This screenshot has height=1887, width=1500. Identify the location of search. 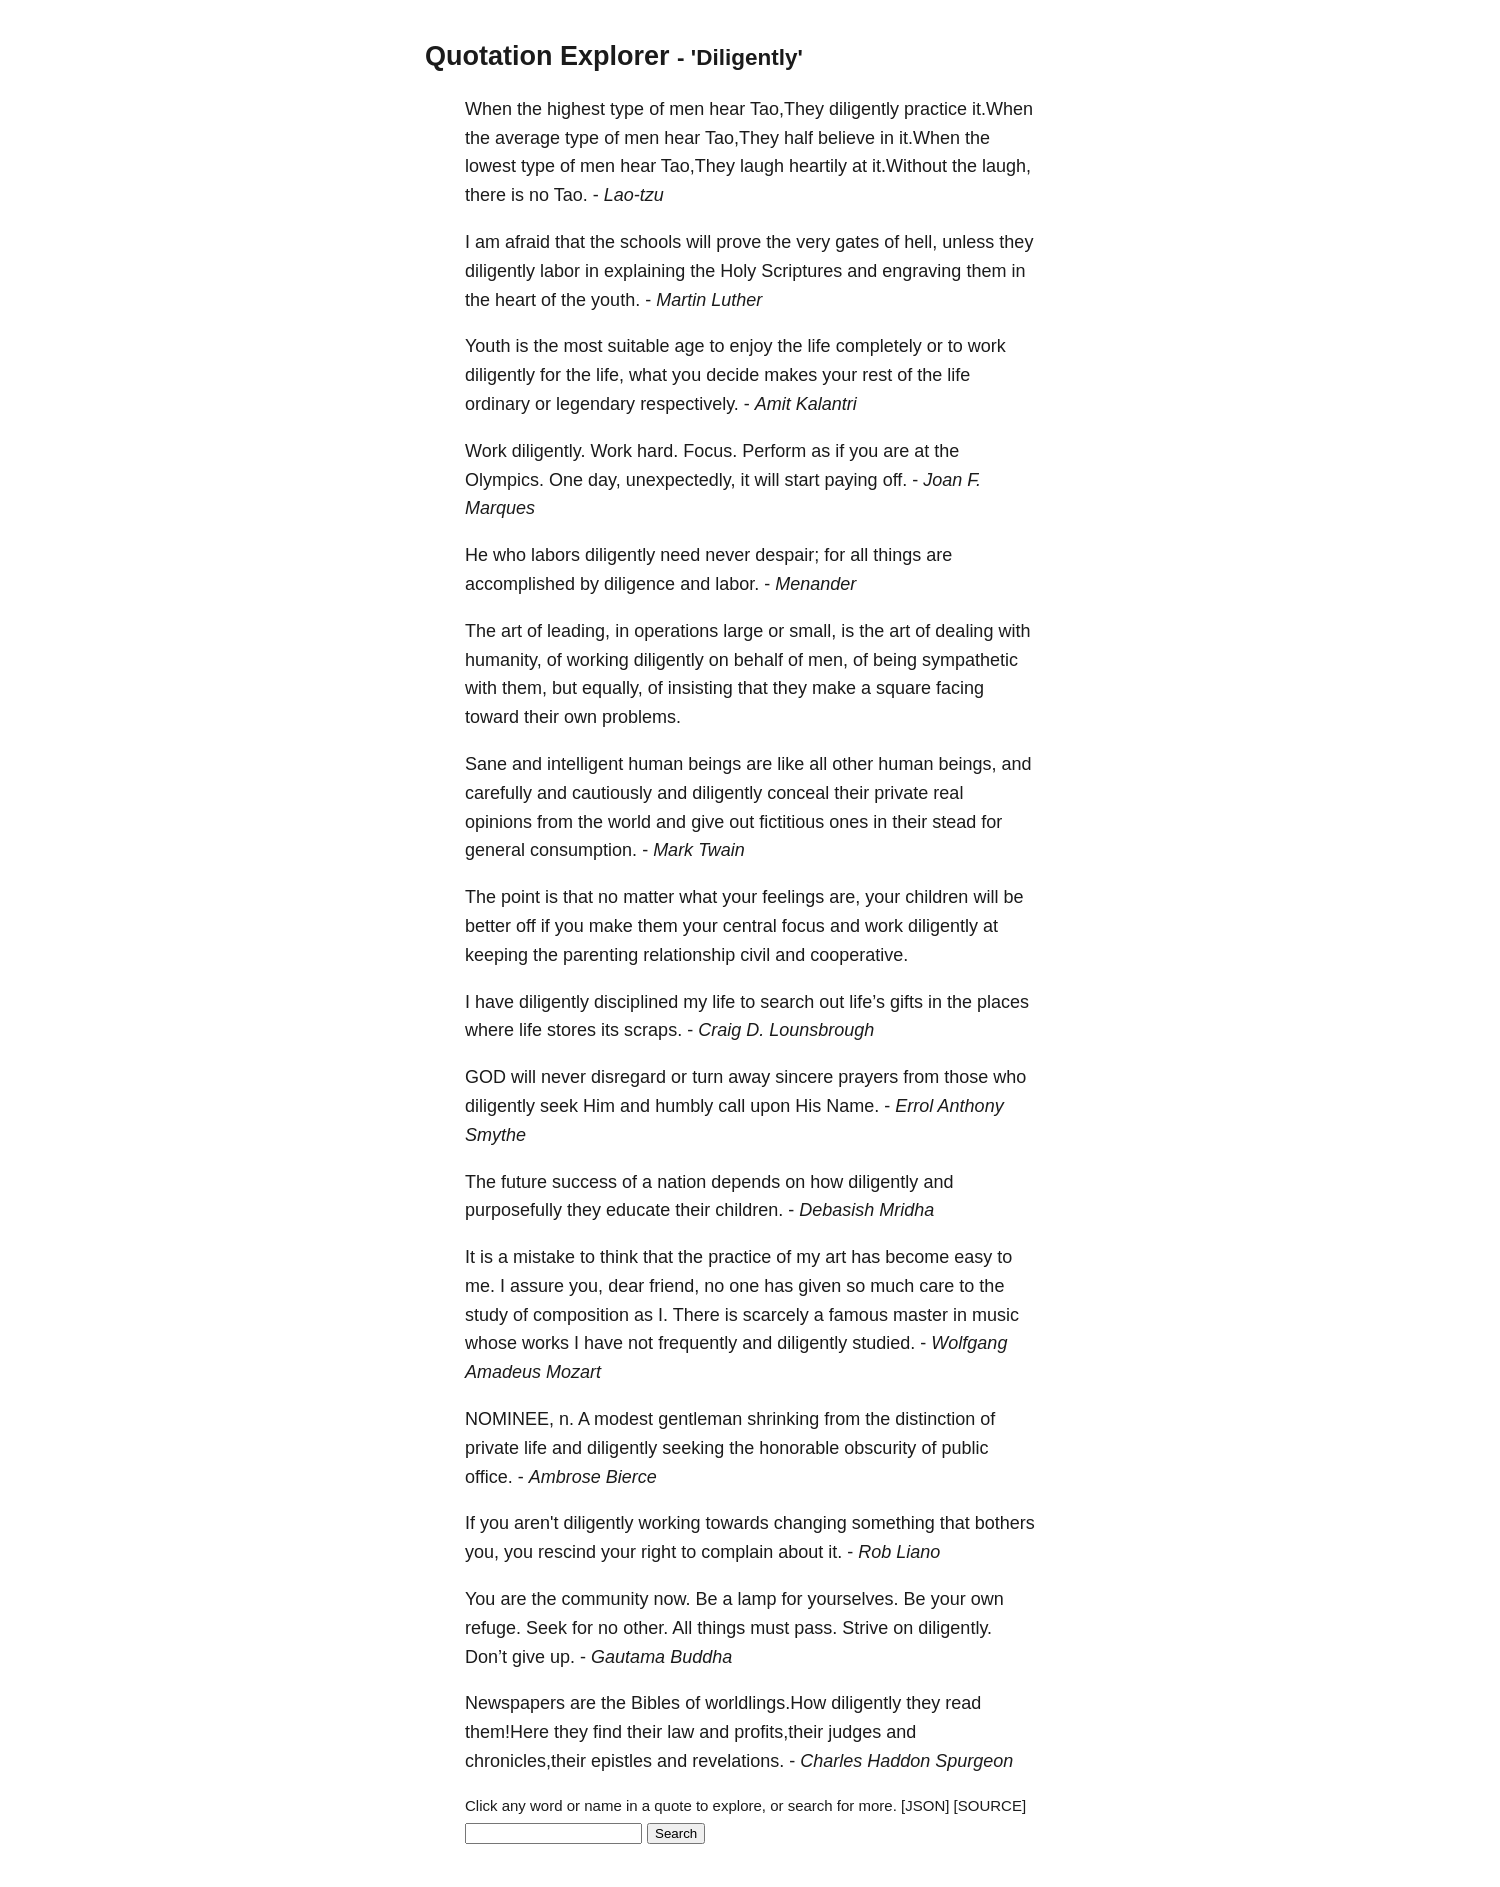
(787, 1002).